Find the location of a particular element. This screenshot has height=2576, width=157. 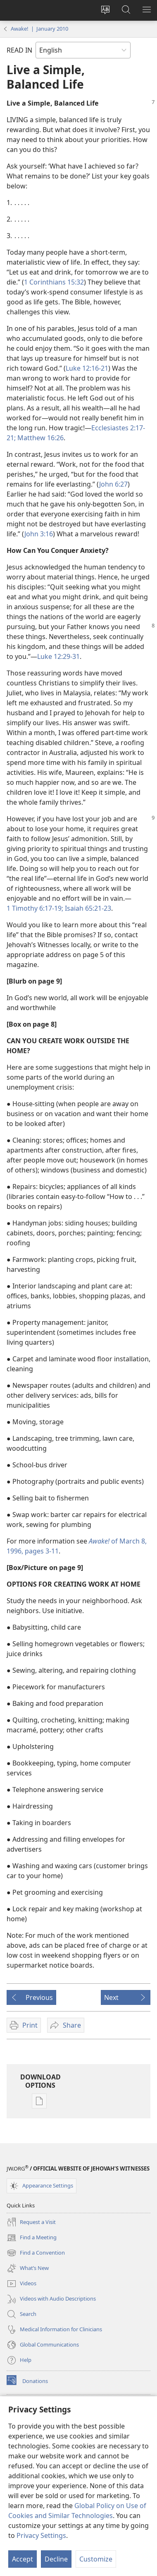

Matthew 16:26 is located at coordinates (40, 437).